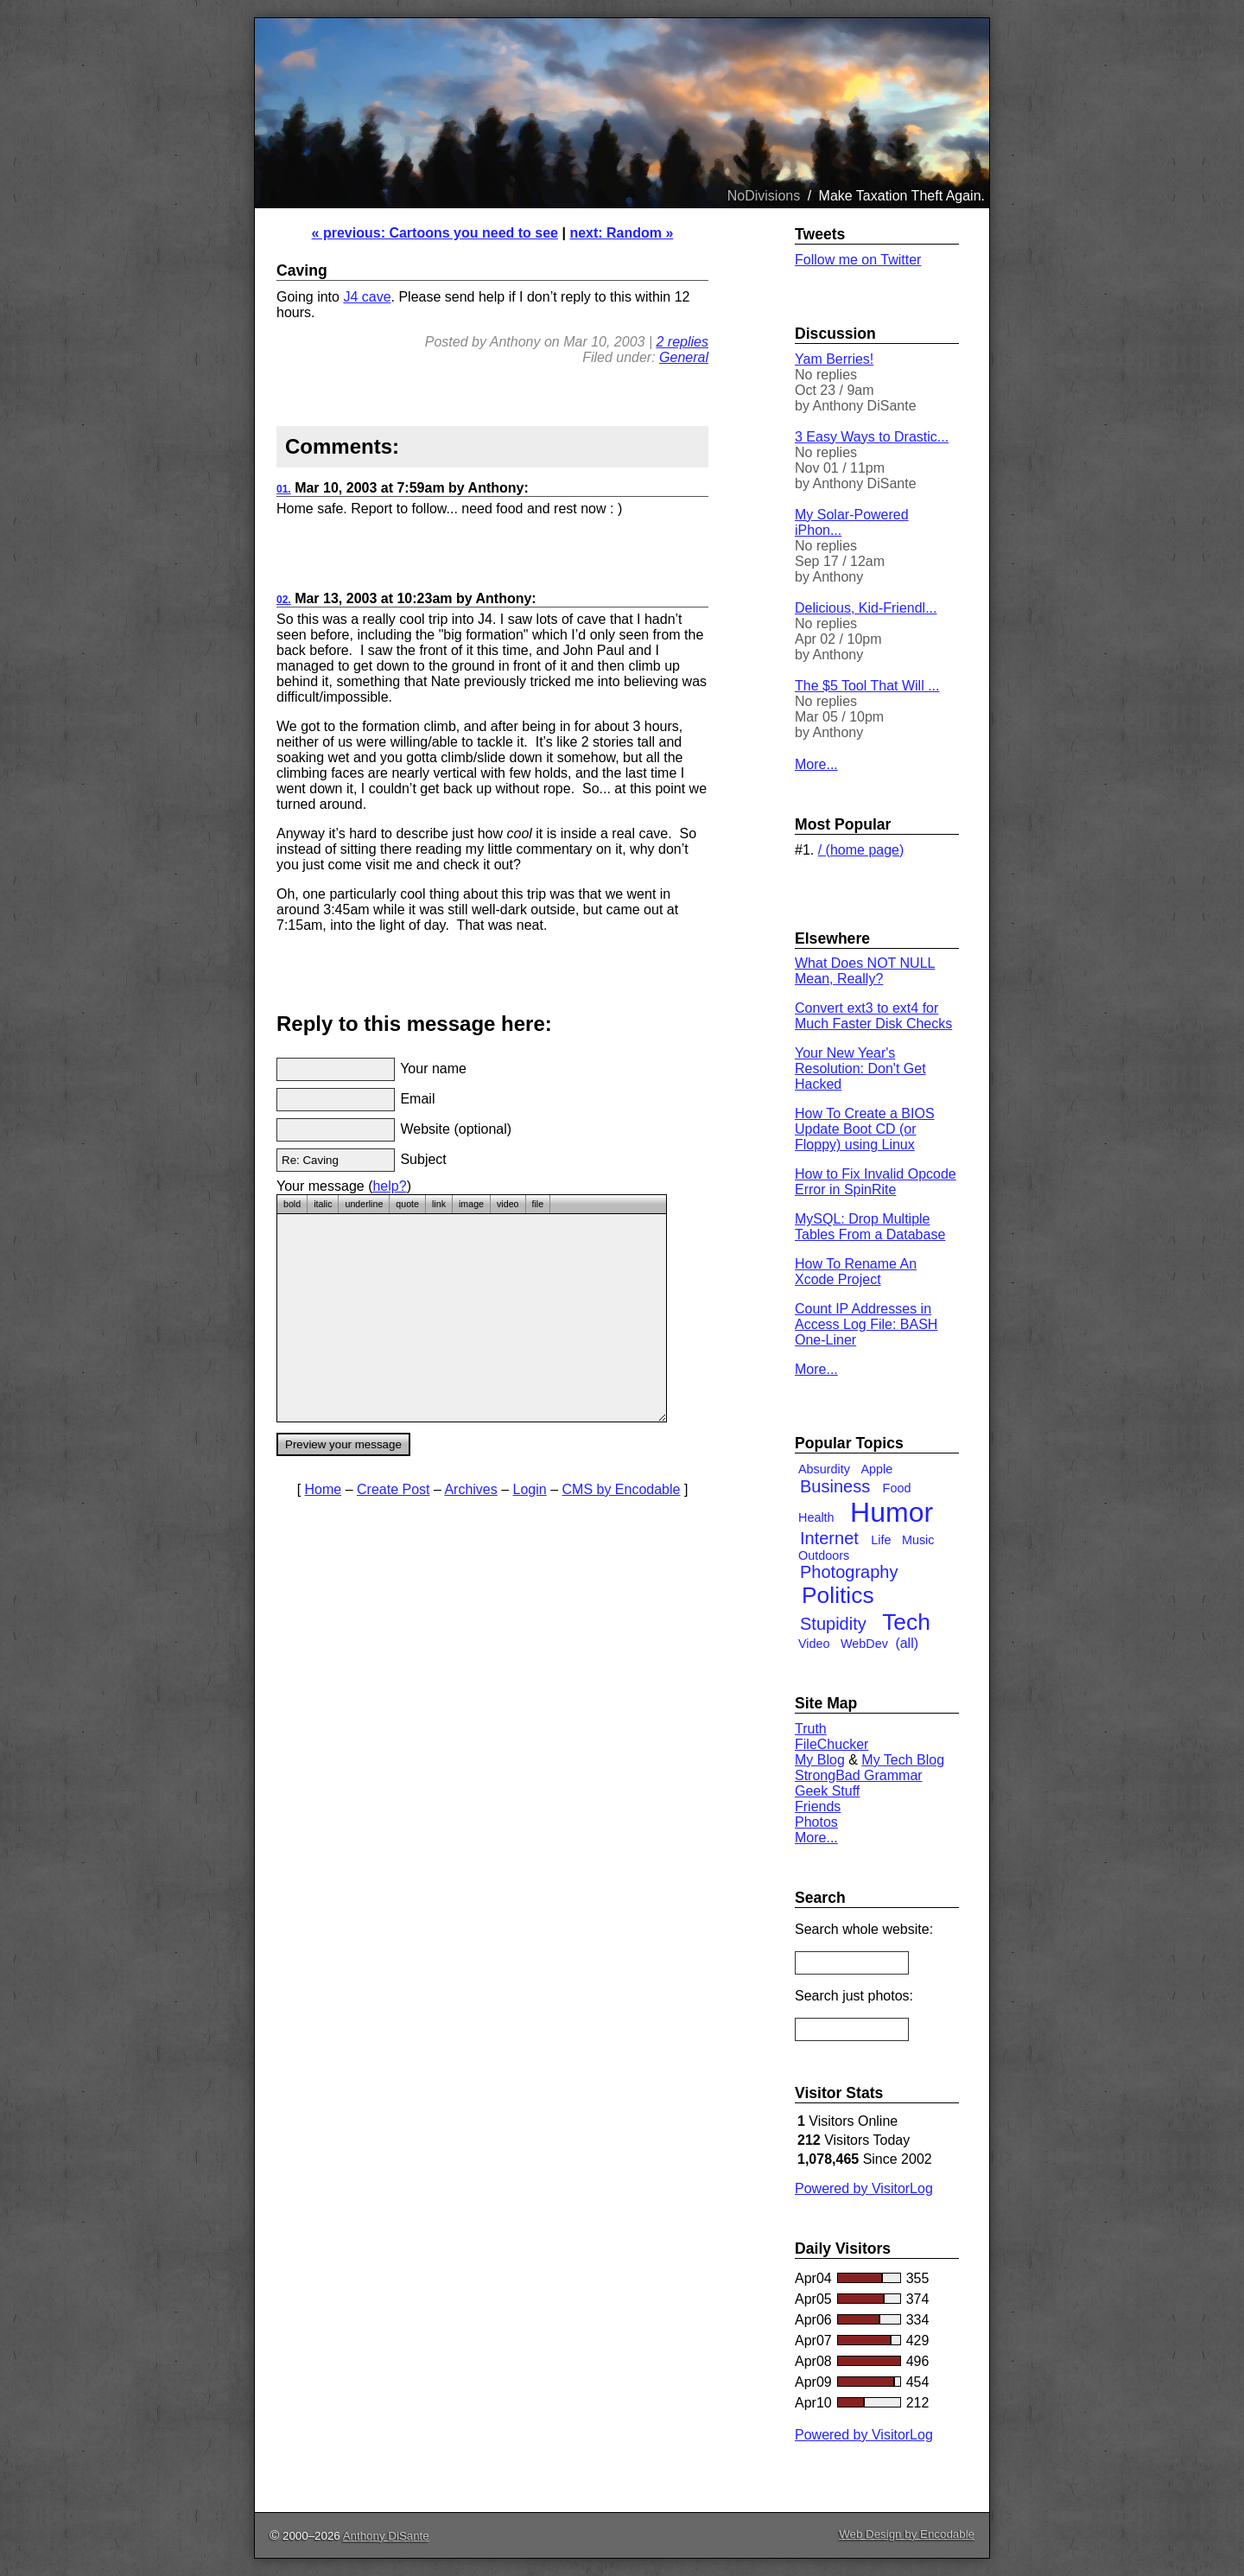 Image resolution: width=1244 pixels, height=2576 pixels. I want to click on General, so click(683, 357).